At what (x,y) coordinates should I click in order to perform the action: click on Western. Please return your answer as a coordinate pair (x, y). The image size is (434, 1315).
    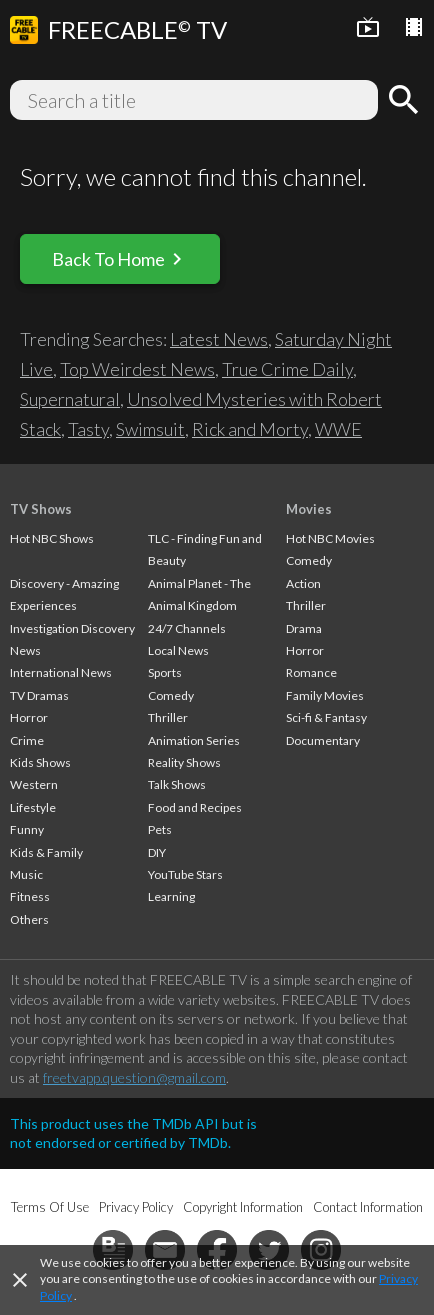
    Looking at the image, I should click on (34, 784).